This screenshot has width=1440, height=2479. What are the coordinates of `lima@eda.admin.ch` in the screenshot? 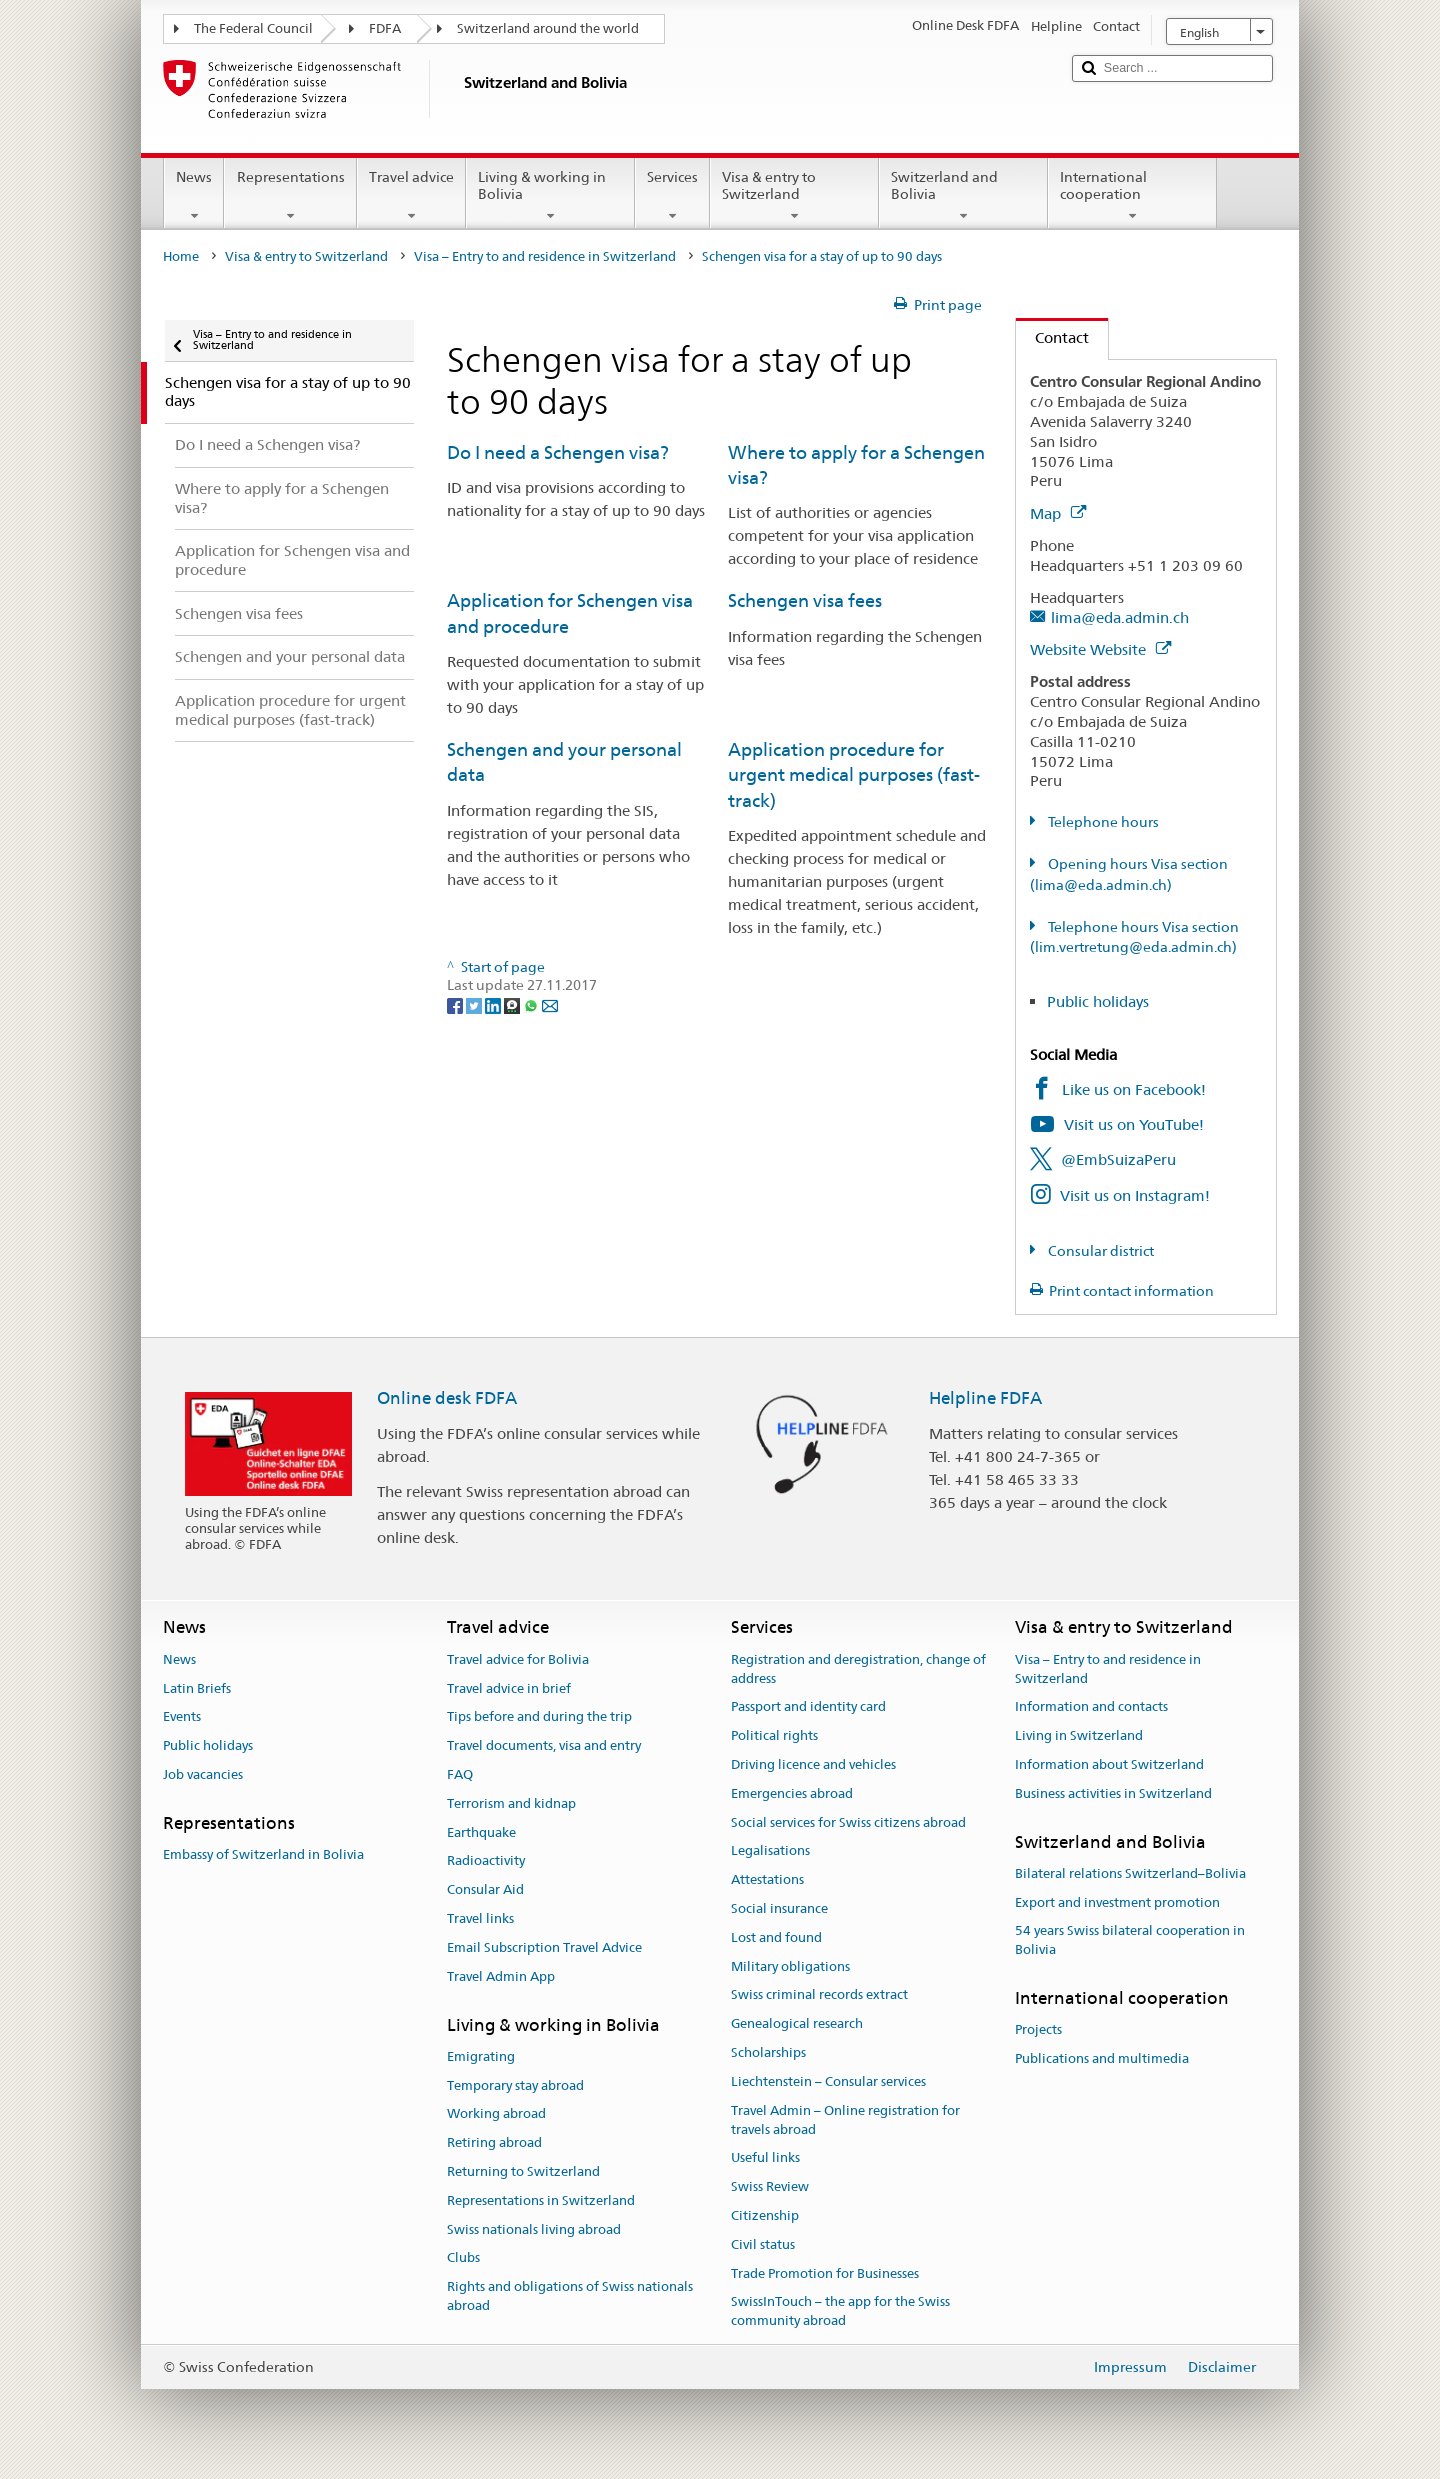 It's located at (1120, 617).